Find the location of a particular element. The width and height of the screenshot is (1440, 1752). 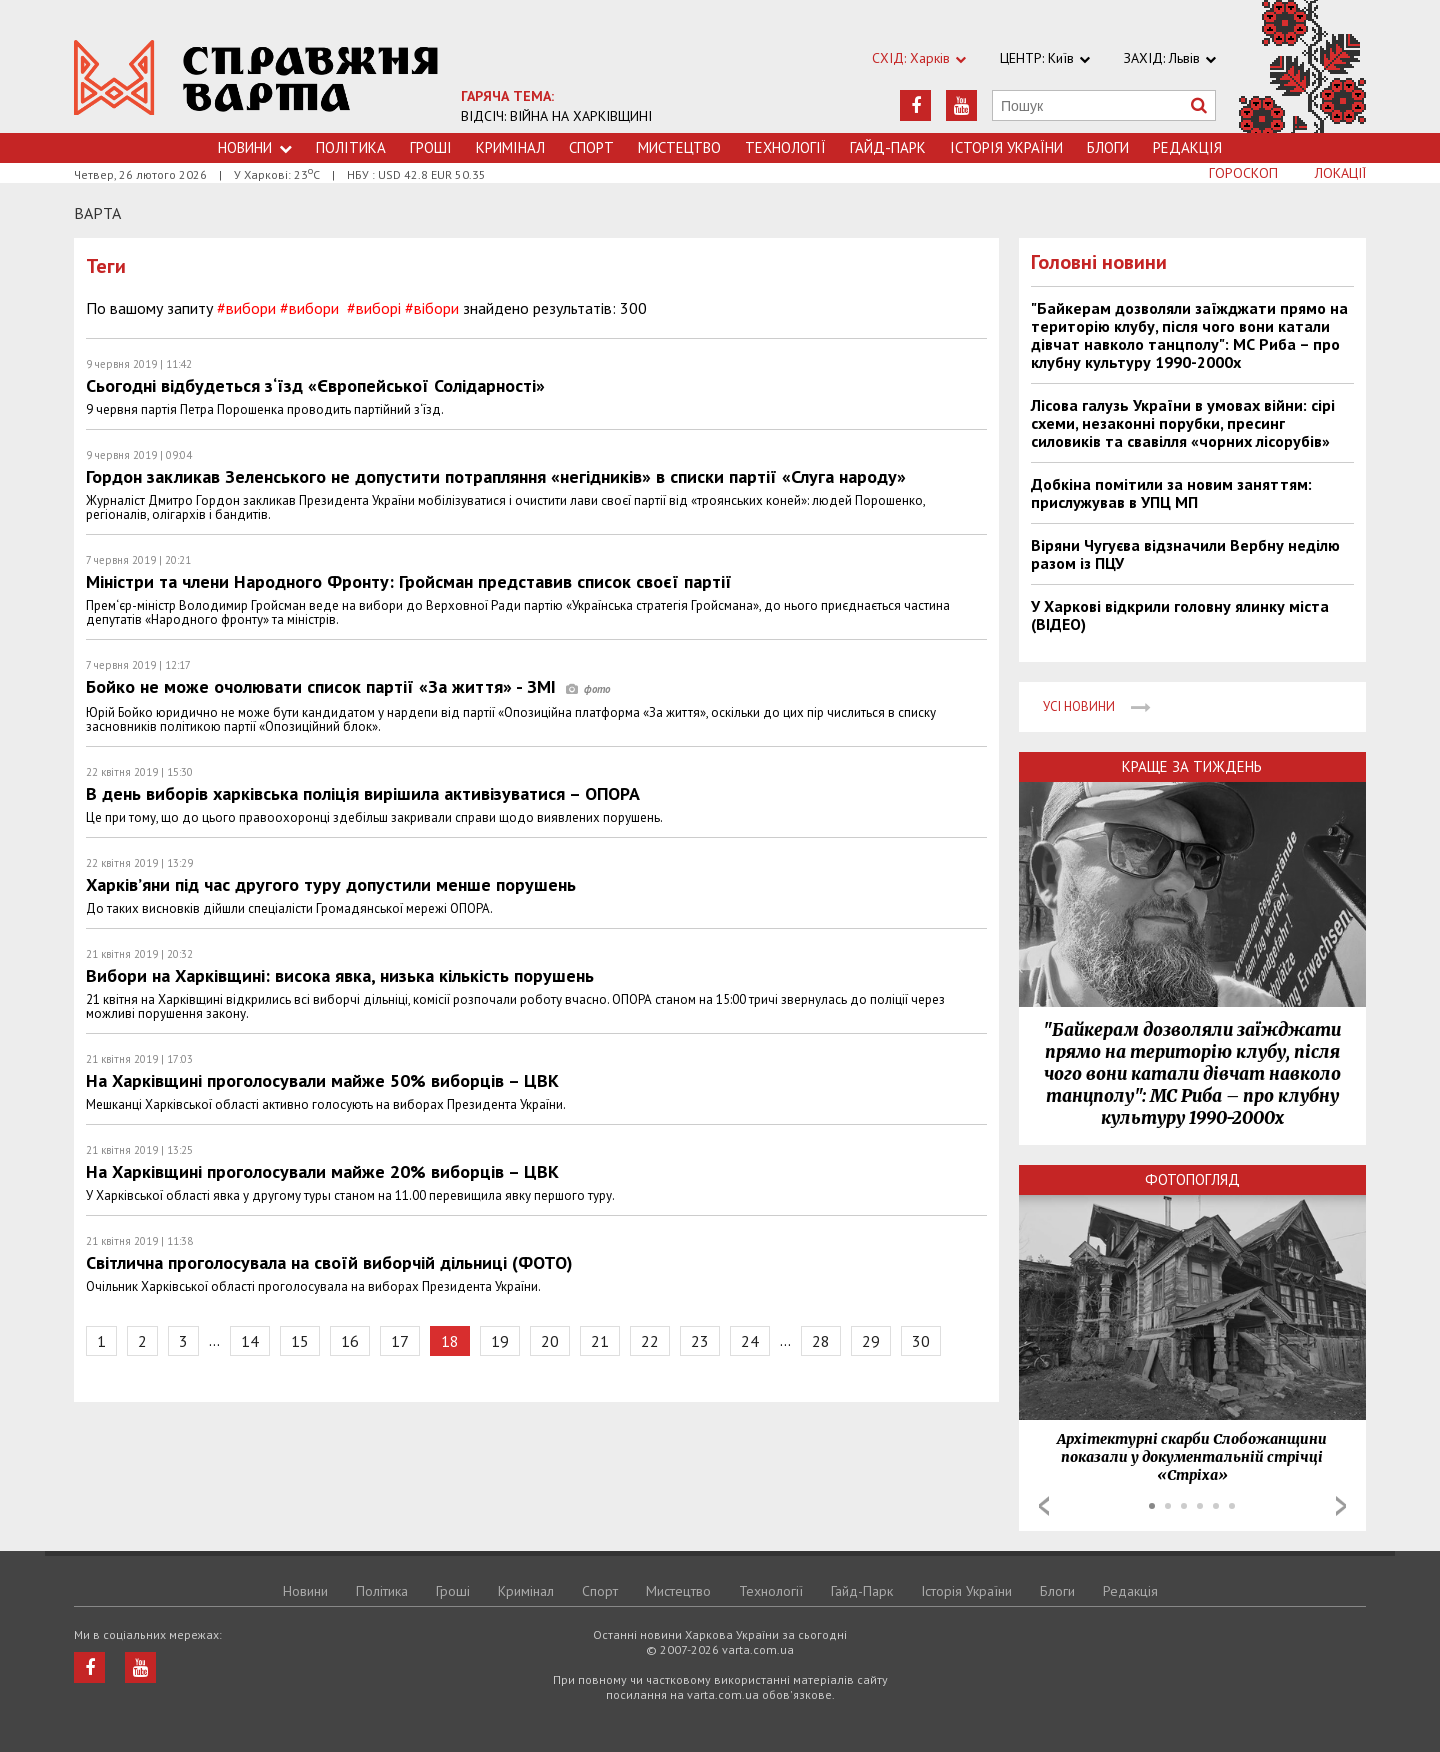

Віряни Чугуєва відзначили Вербну неділю разом із ПЦУ is located at coordinates (1185, 554).